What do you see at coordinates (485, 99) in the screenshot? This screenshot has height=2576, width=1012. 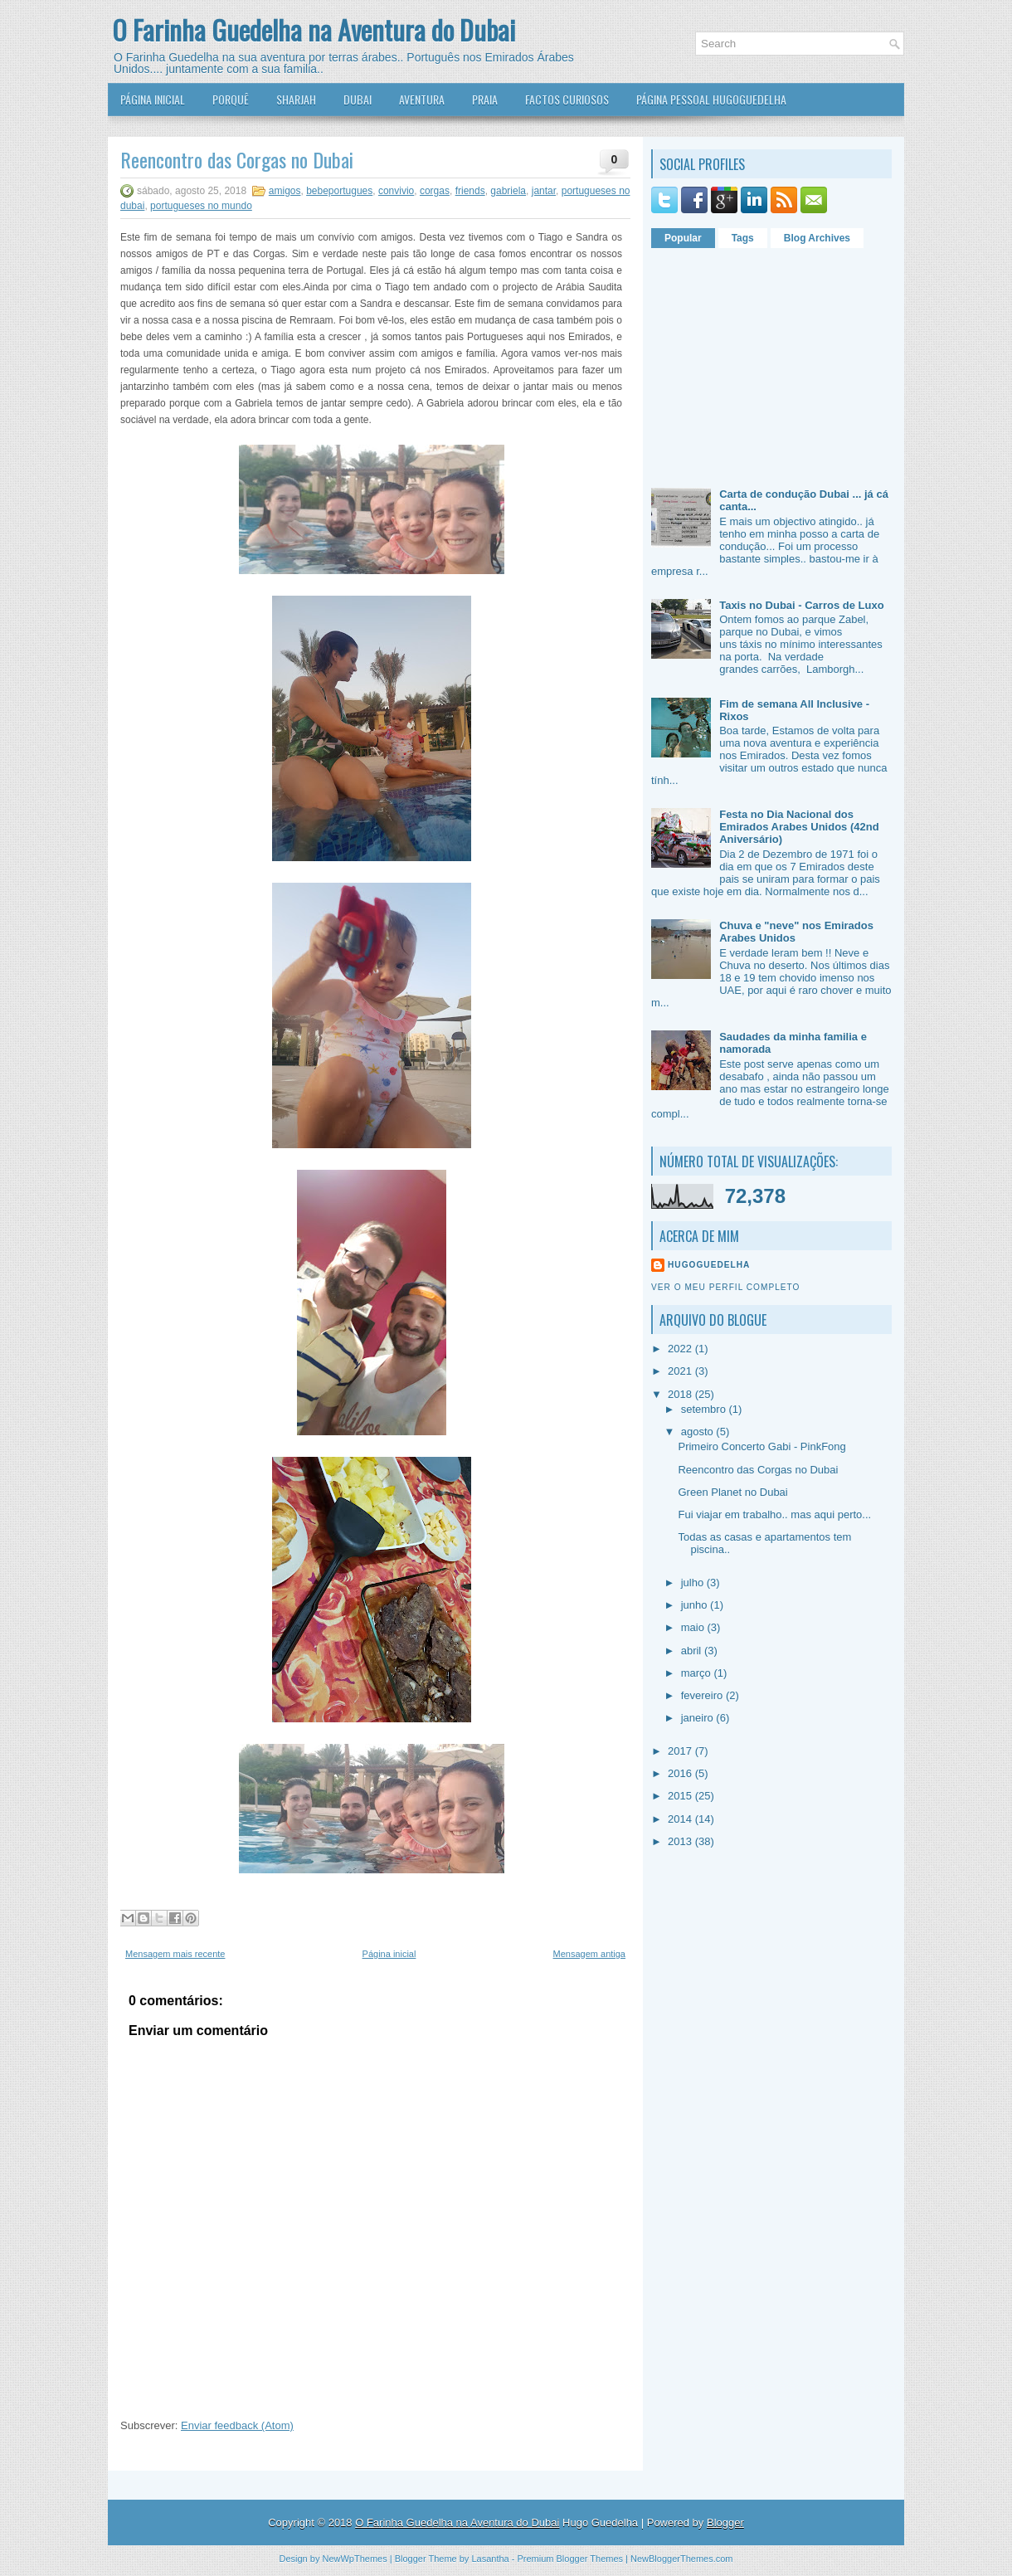 I see `Praia` at bounding box center [485, 99].